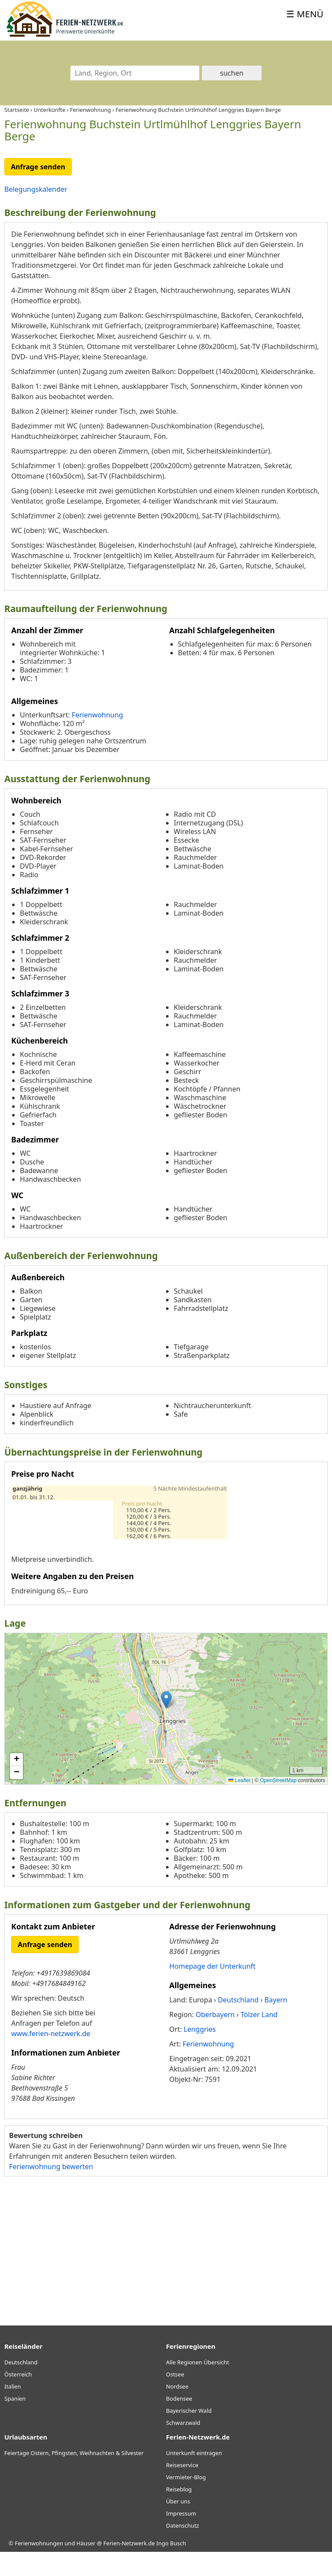 The height and width of the screenshot is (2576, 332). What do you see at coordinates (85, 2567) in the screenshot?
I see `Ferienwohnungen und Häuser @ Ferien-Netzwerk.de` at bounding box center [85, 2567].